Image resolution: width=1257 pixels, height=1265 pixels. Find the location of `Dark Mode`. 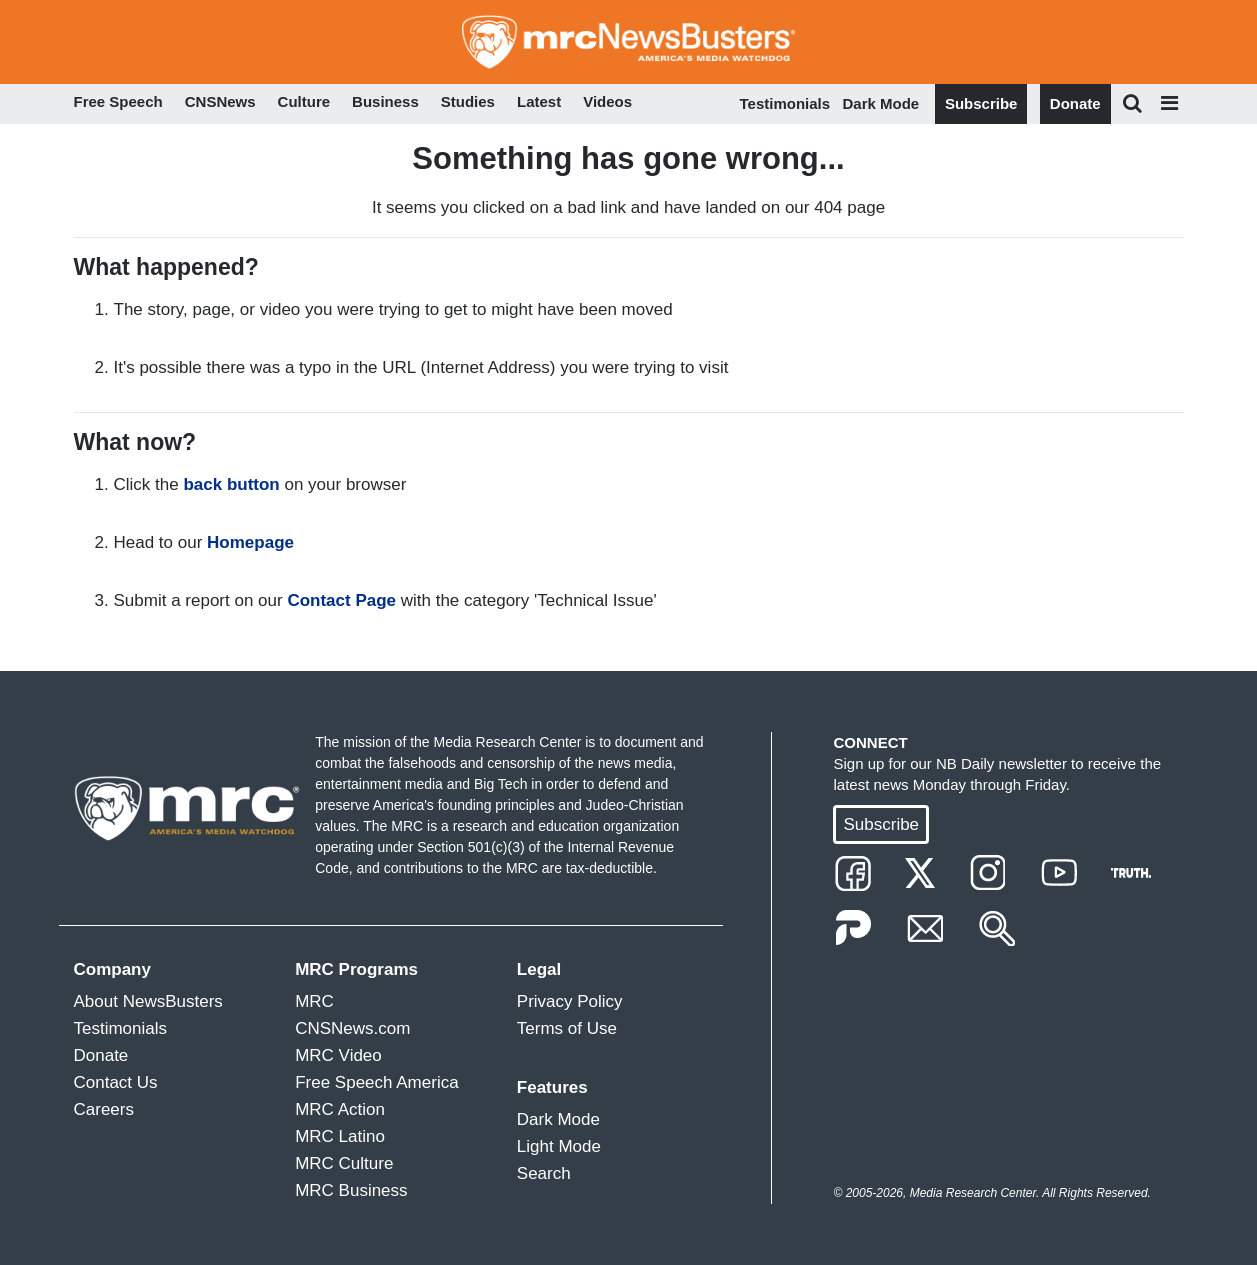

Dark Mode is located at coordinates (881, 103).